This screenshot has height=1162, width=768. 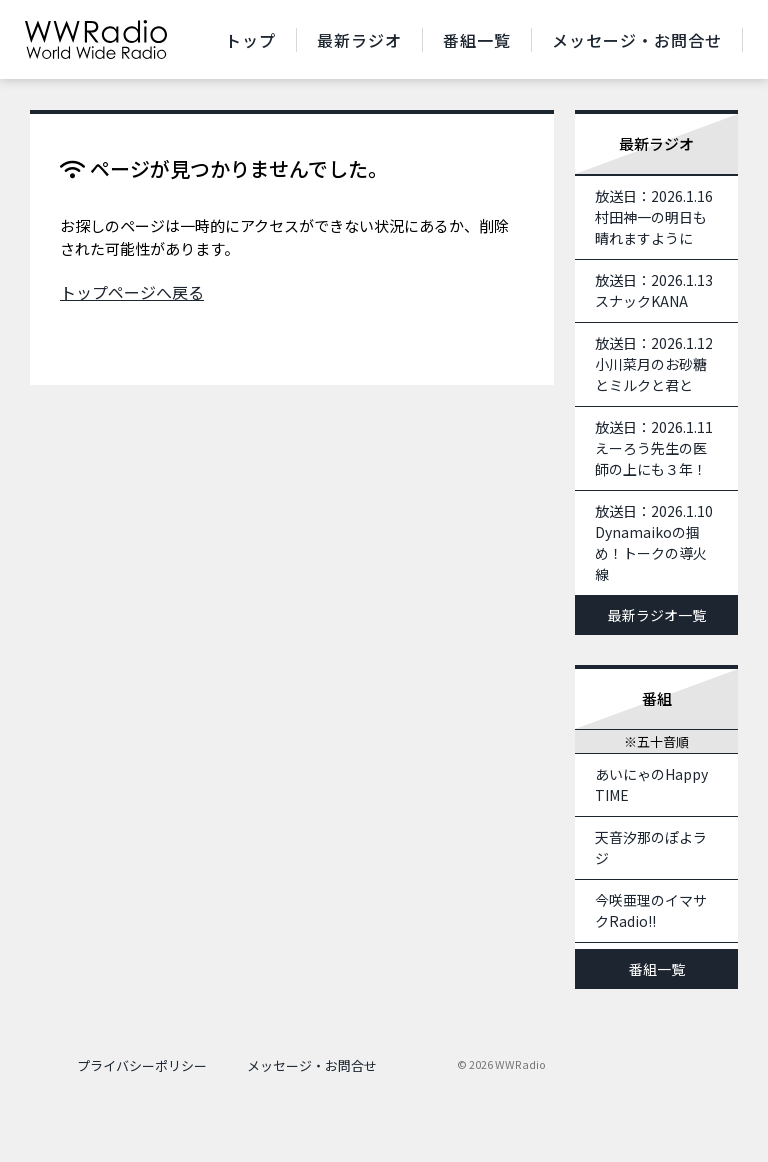 What do you see at coordinates (661, 448) in the screenshot?
I see `放送日：2026.1.11 えーろう先生の医師の上にも３年！` at bounding box center [661, 448].